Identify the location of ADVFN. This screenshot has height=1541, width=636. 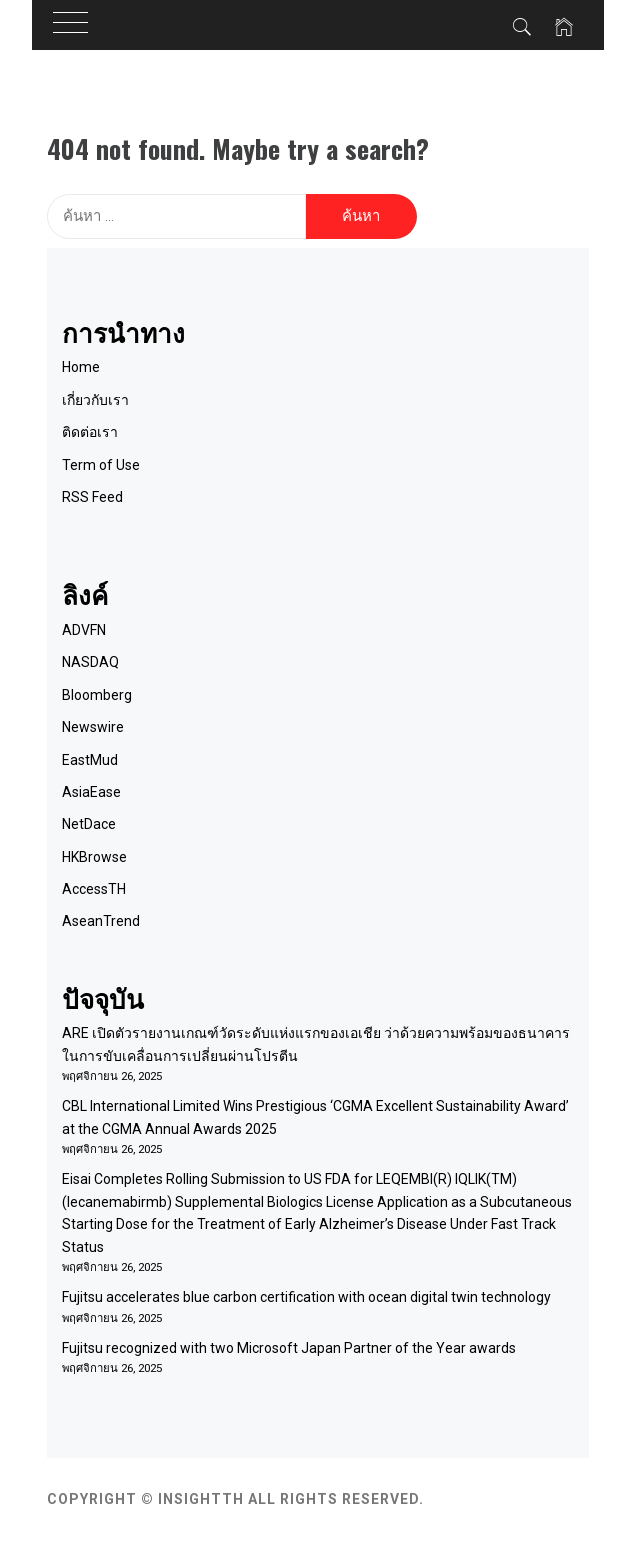
(84, 630).